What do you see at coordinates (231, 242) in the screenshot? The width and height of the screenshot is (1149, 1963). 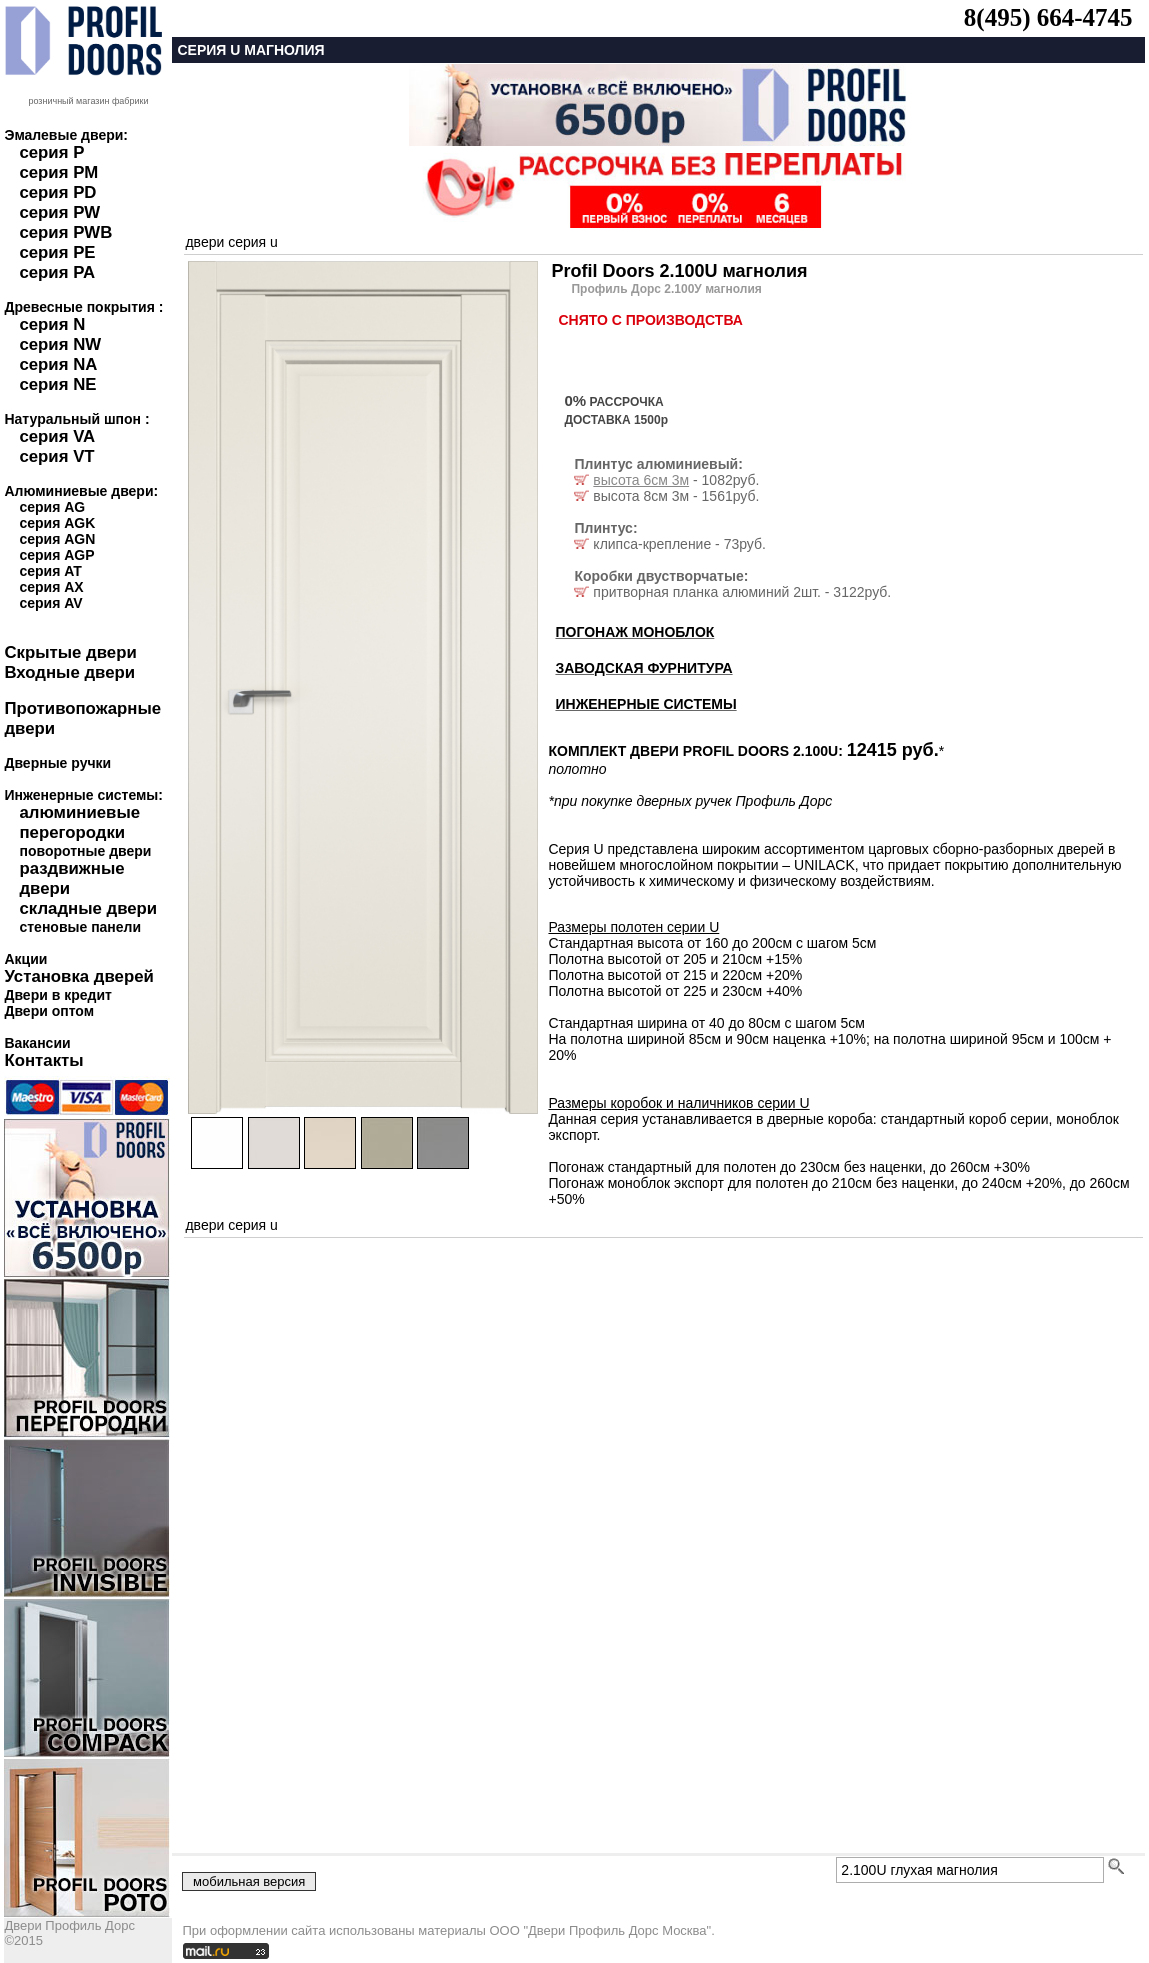 I see `двери серия u` at bounding box center [231, 242].